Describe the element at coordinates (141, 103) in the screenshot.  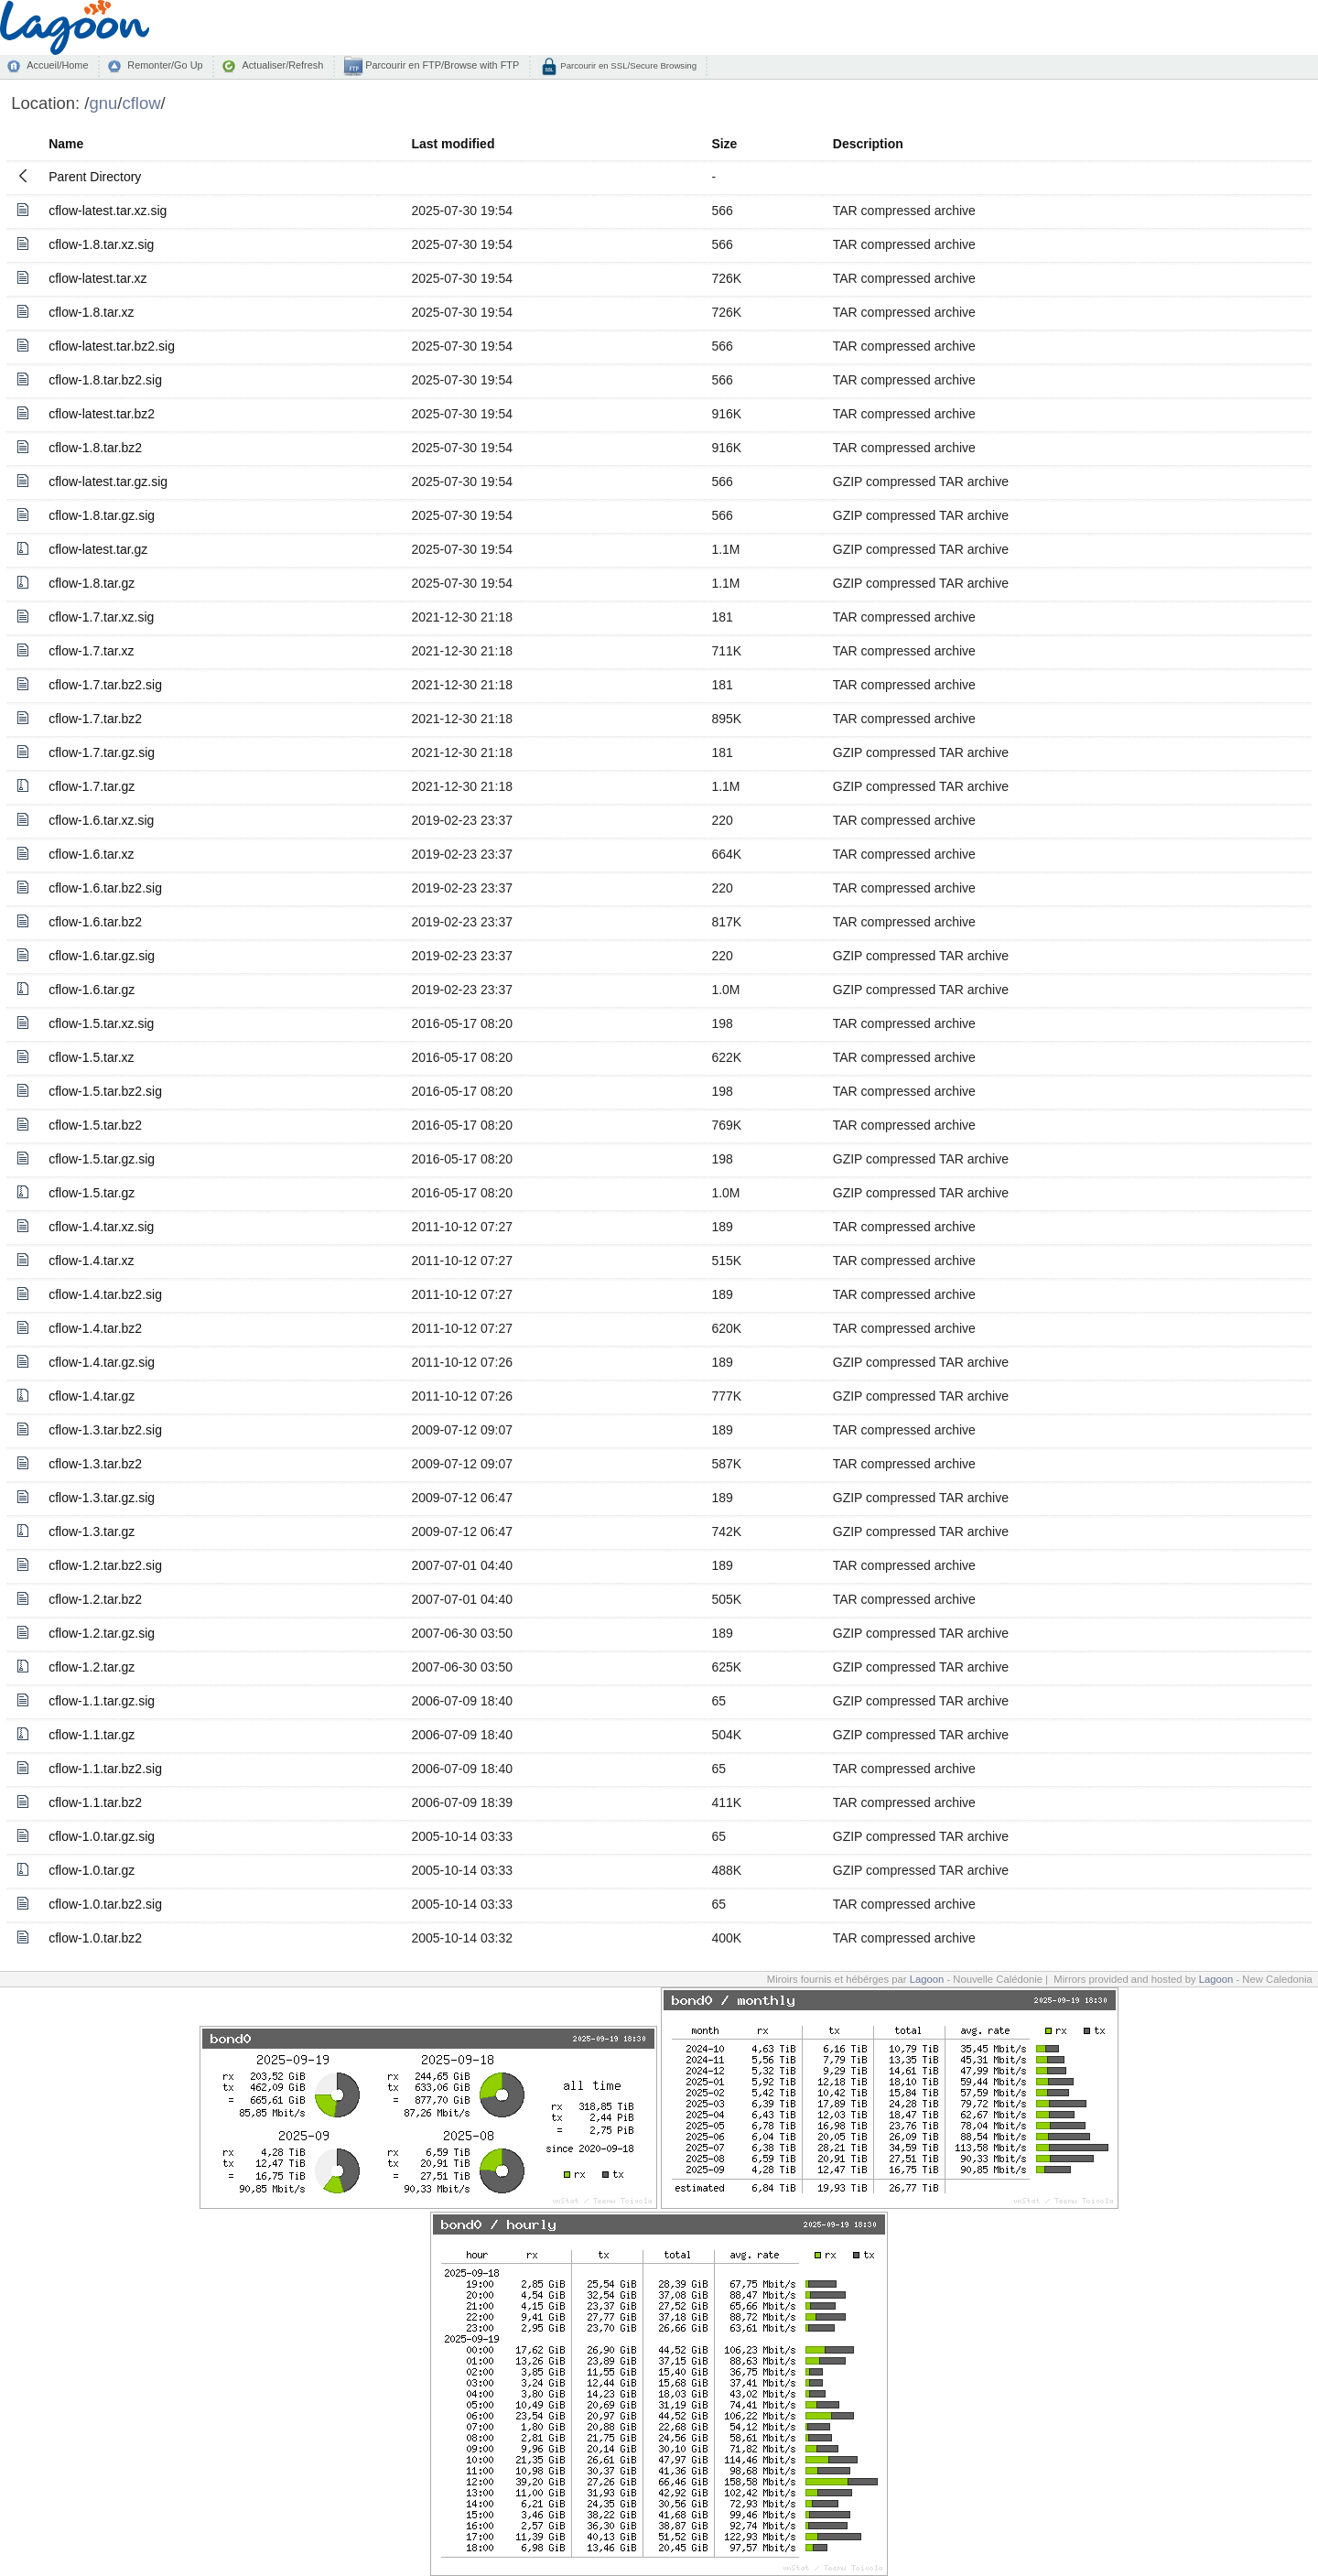
I see `cflow` at that location.